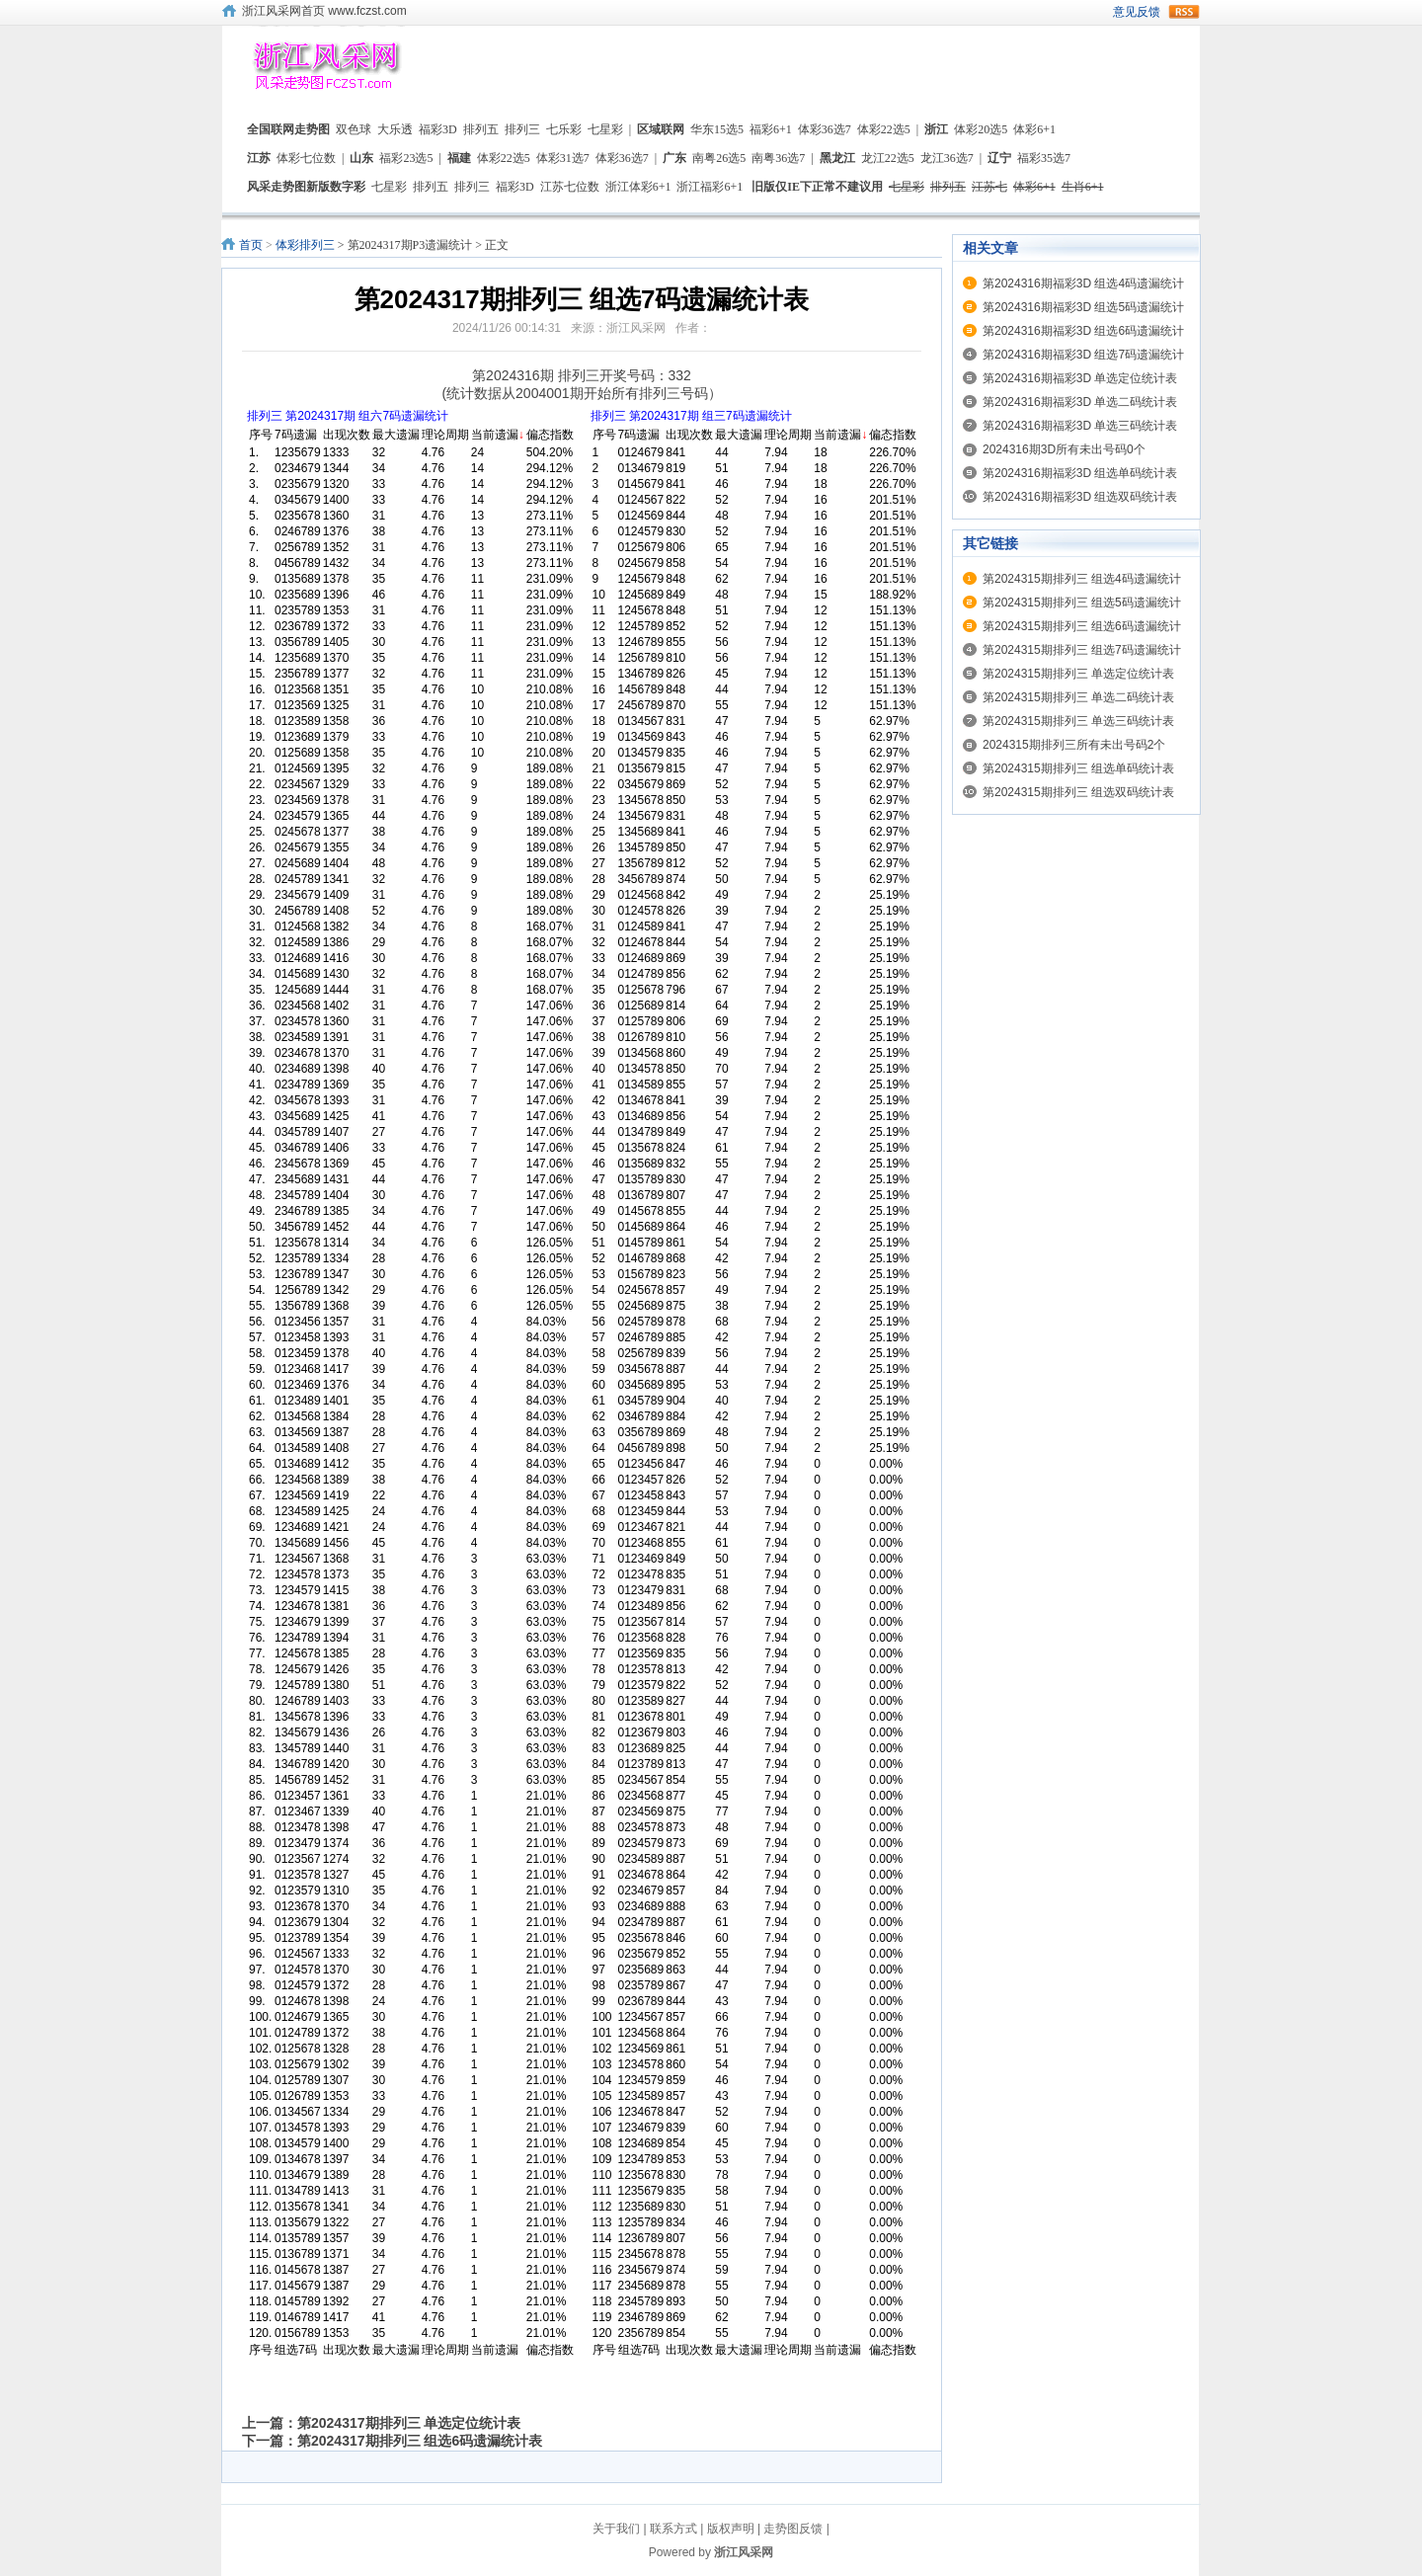  Describe the element at coordinates (522, 129) in the screenshot. I see `排列三` at that location.